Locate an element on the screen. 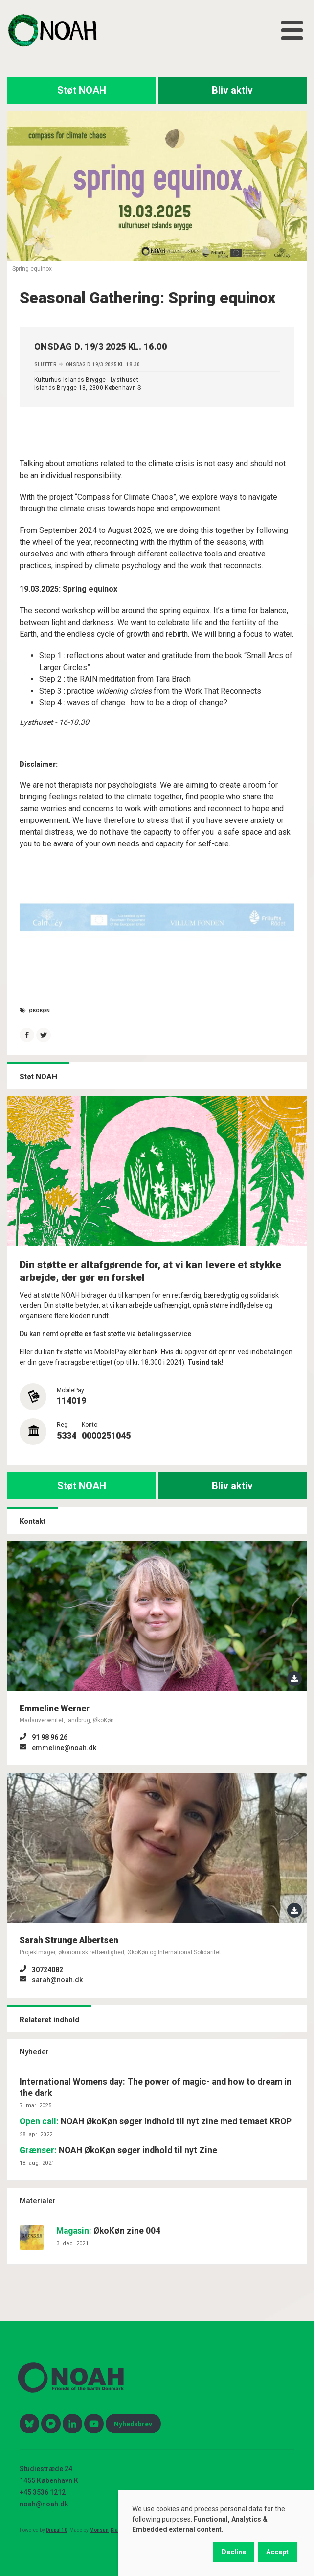 Image resolution: width=314 pixels, height=2576 pixels. MobilePay: is located at coordinates (71, 1390).